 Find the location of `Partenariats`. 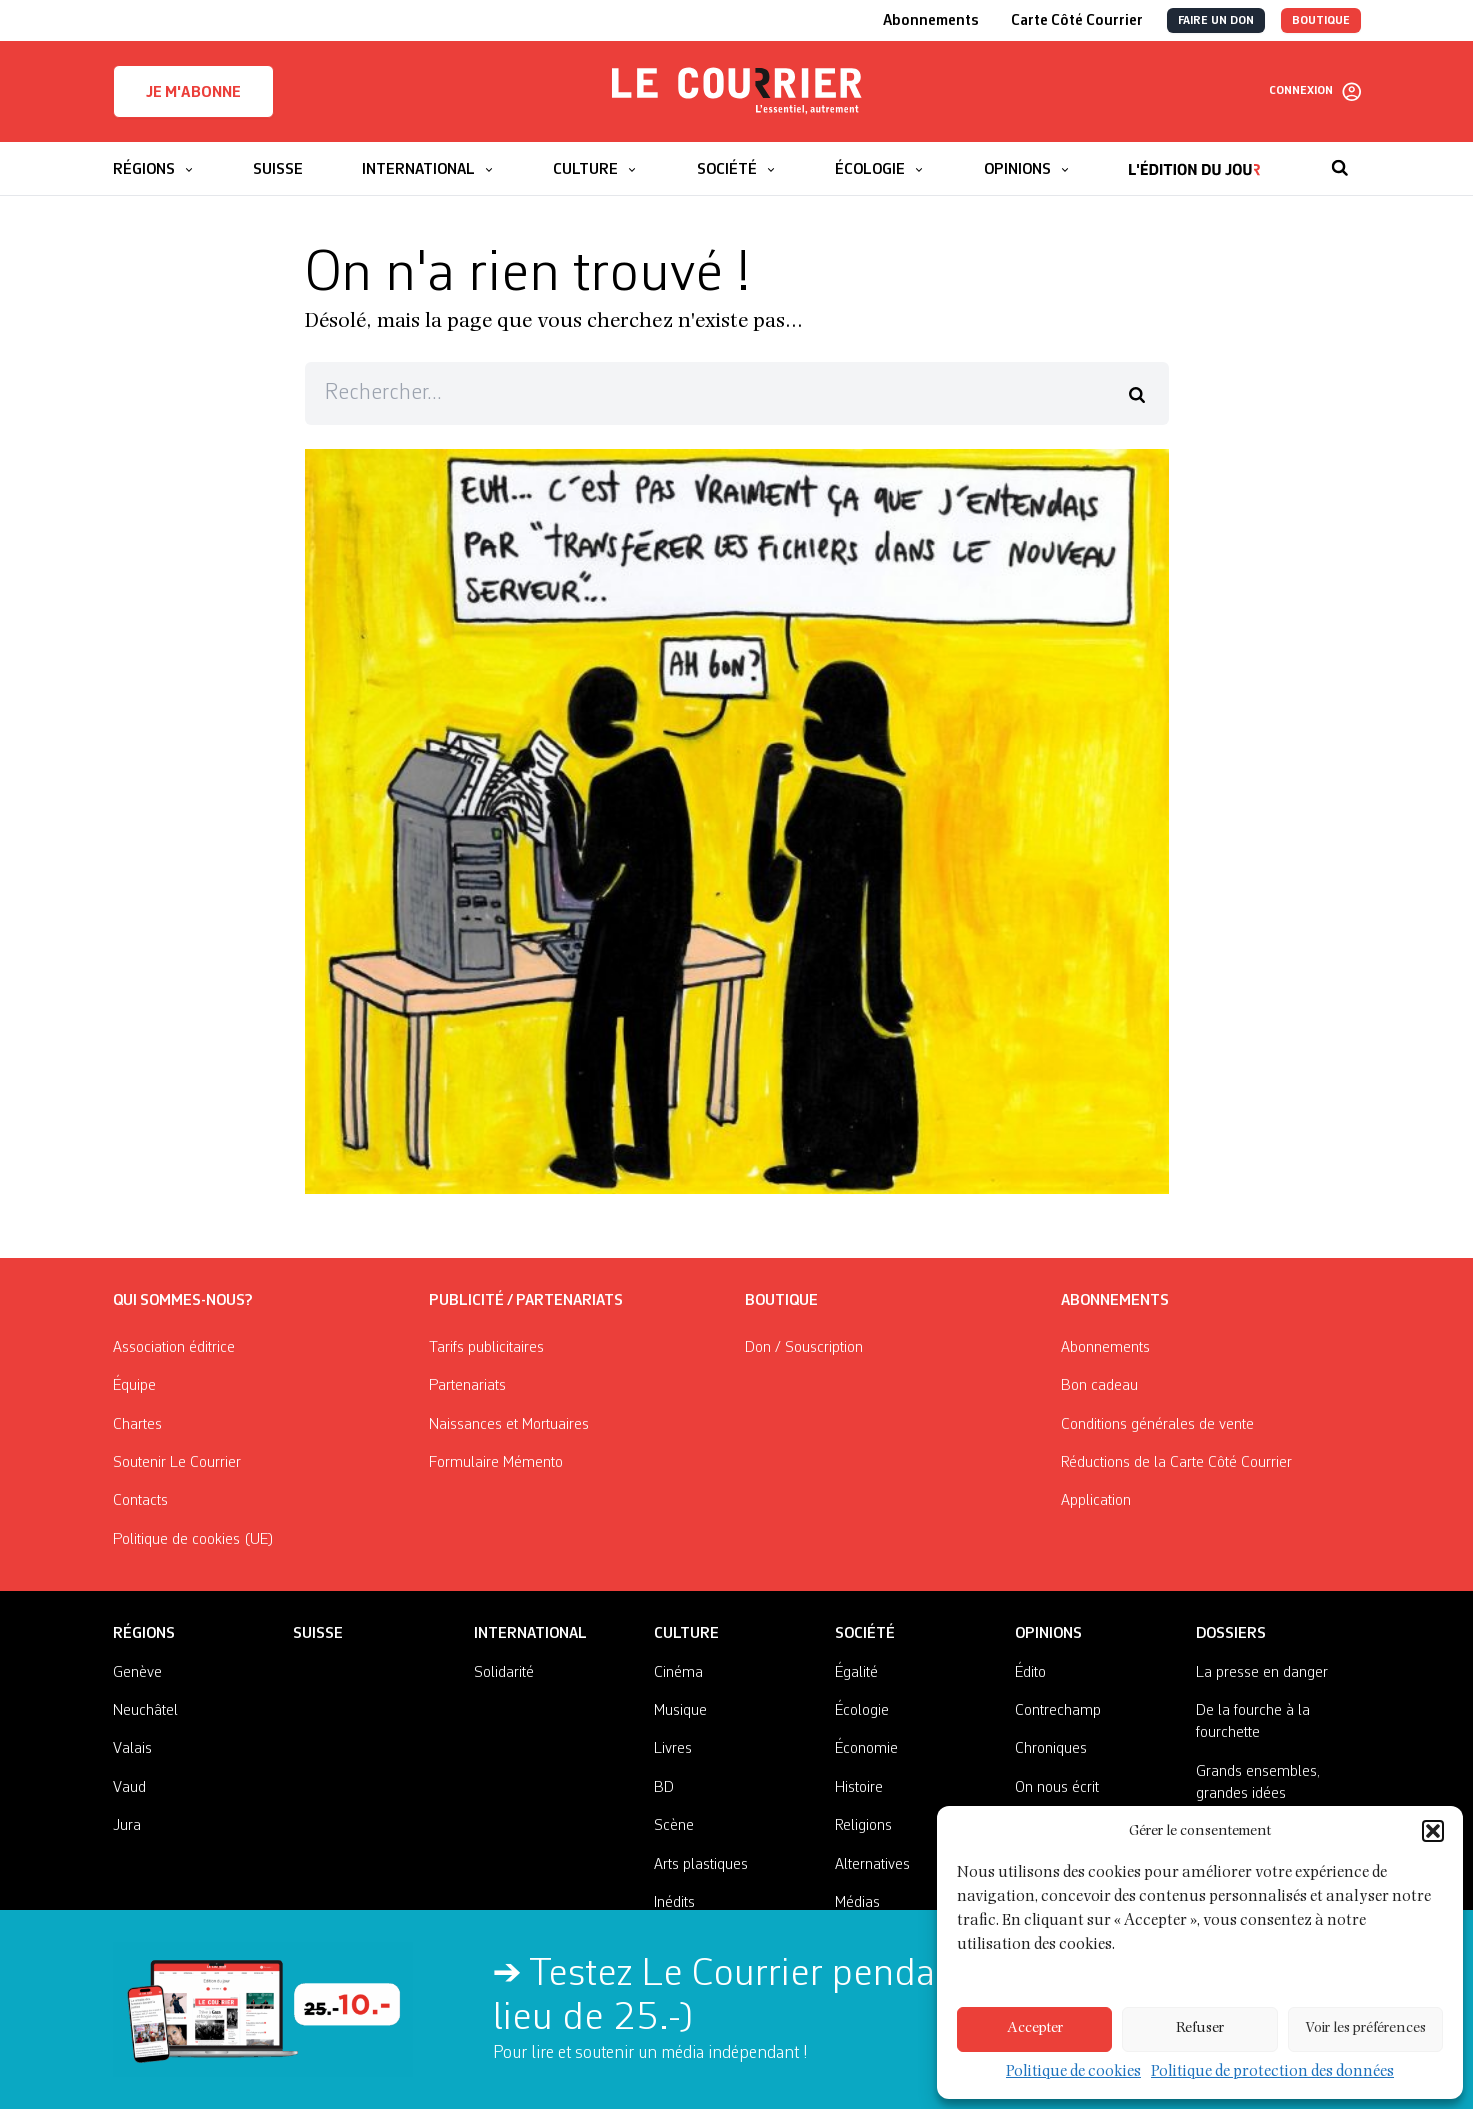

Partenariats is located at coordinates (467, 1386).